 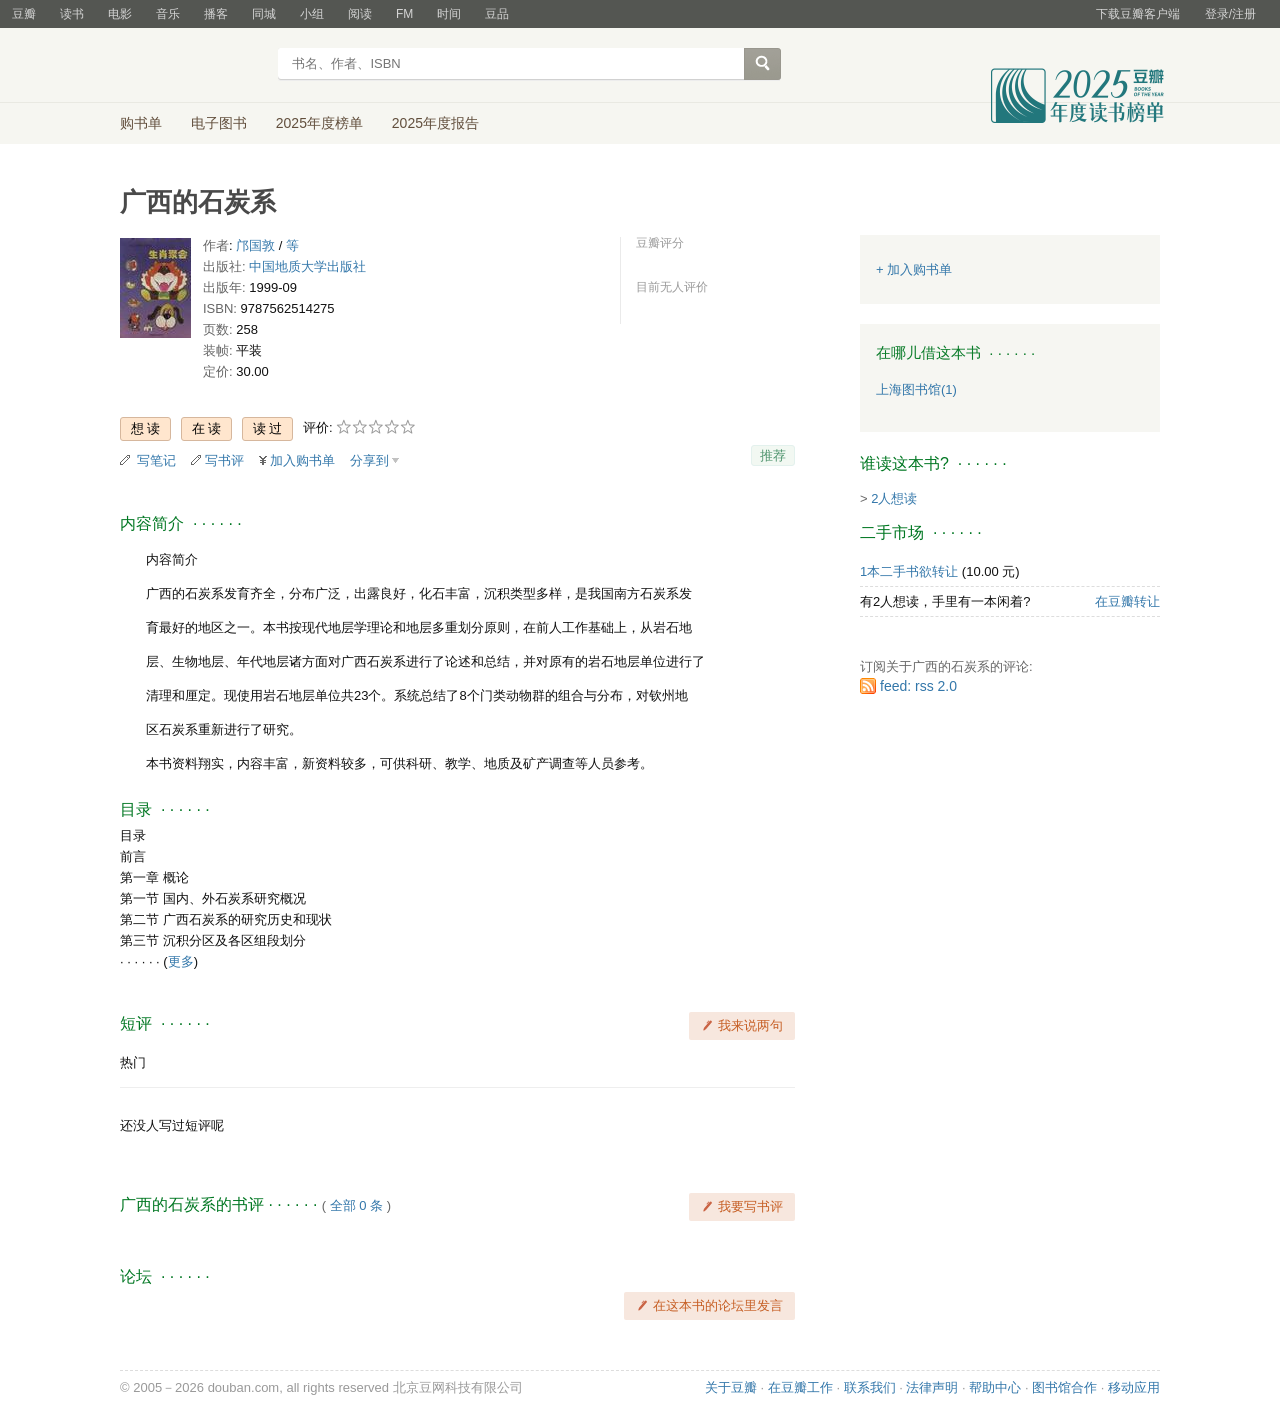 What do you see at coordinates (800, 1387) in the screenshot?
I see `在豆瓣工作` at bounding box center [800, 1387].